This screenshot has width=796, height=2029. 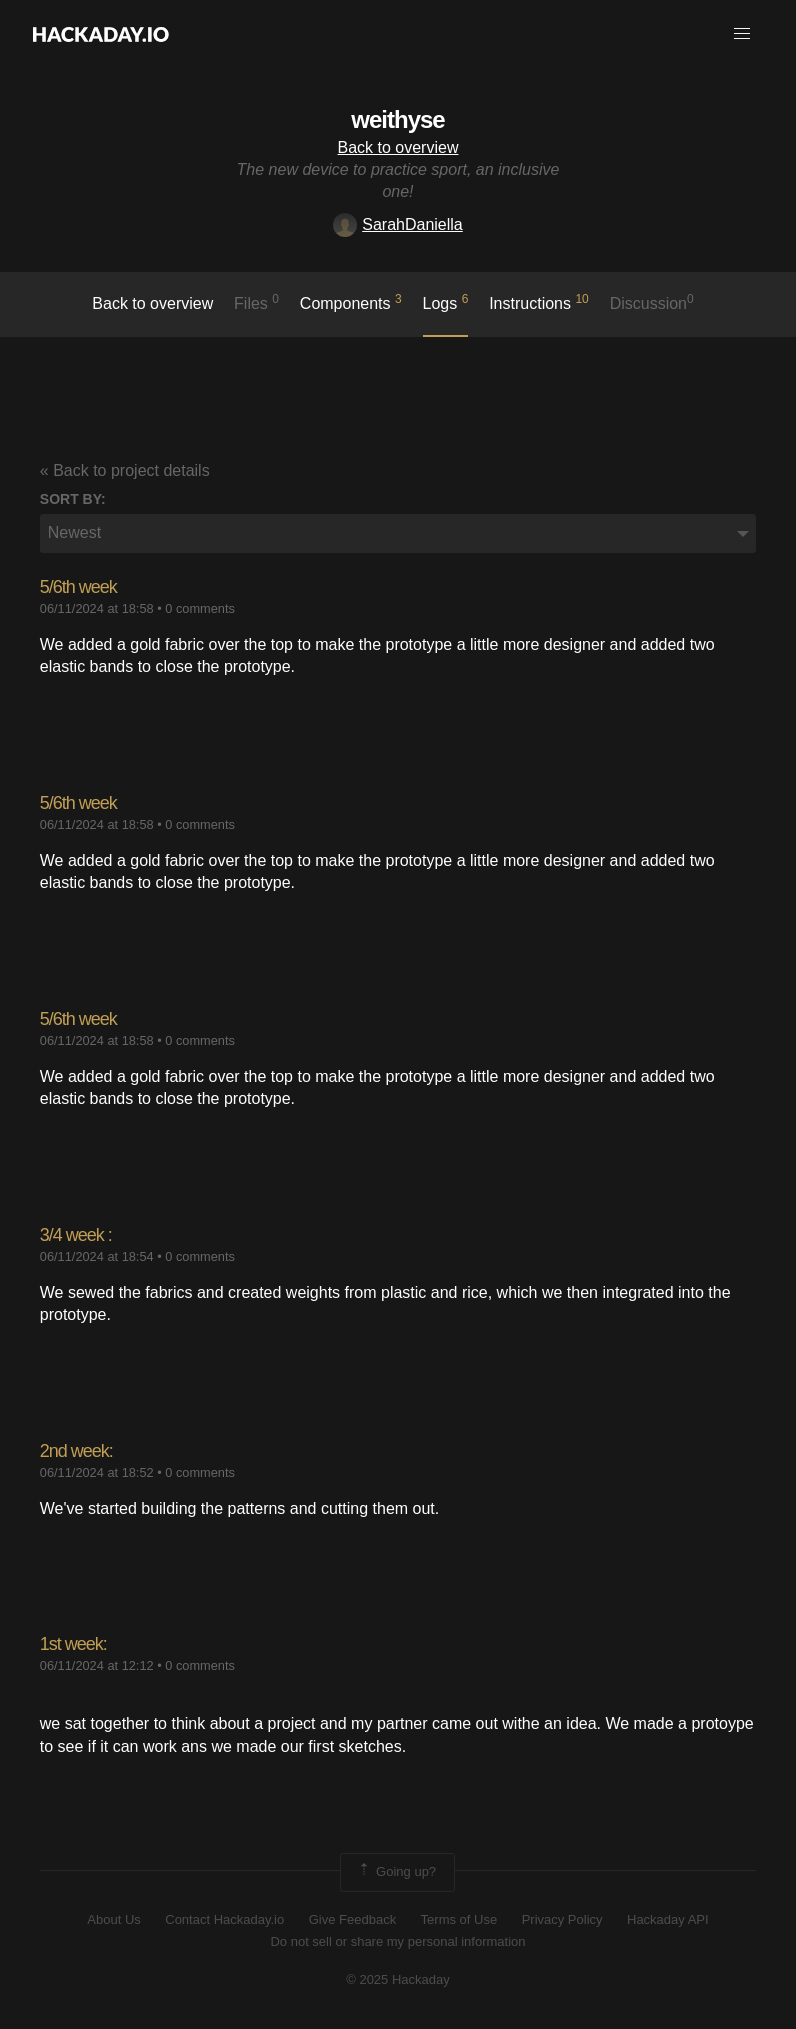 I want to click on Going up?, so click(x=396, y=1872).